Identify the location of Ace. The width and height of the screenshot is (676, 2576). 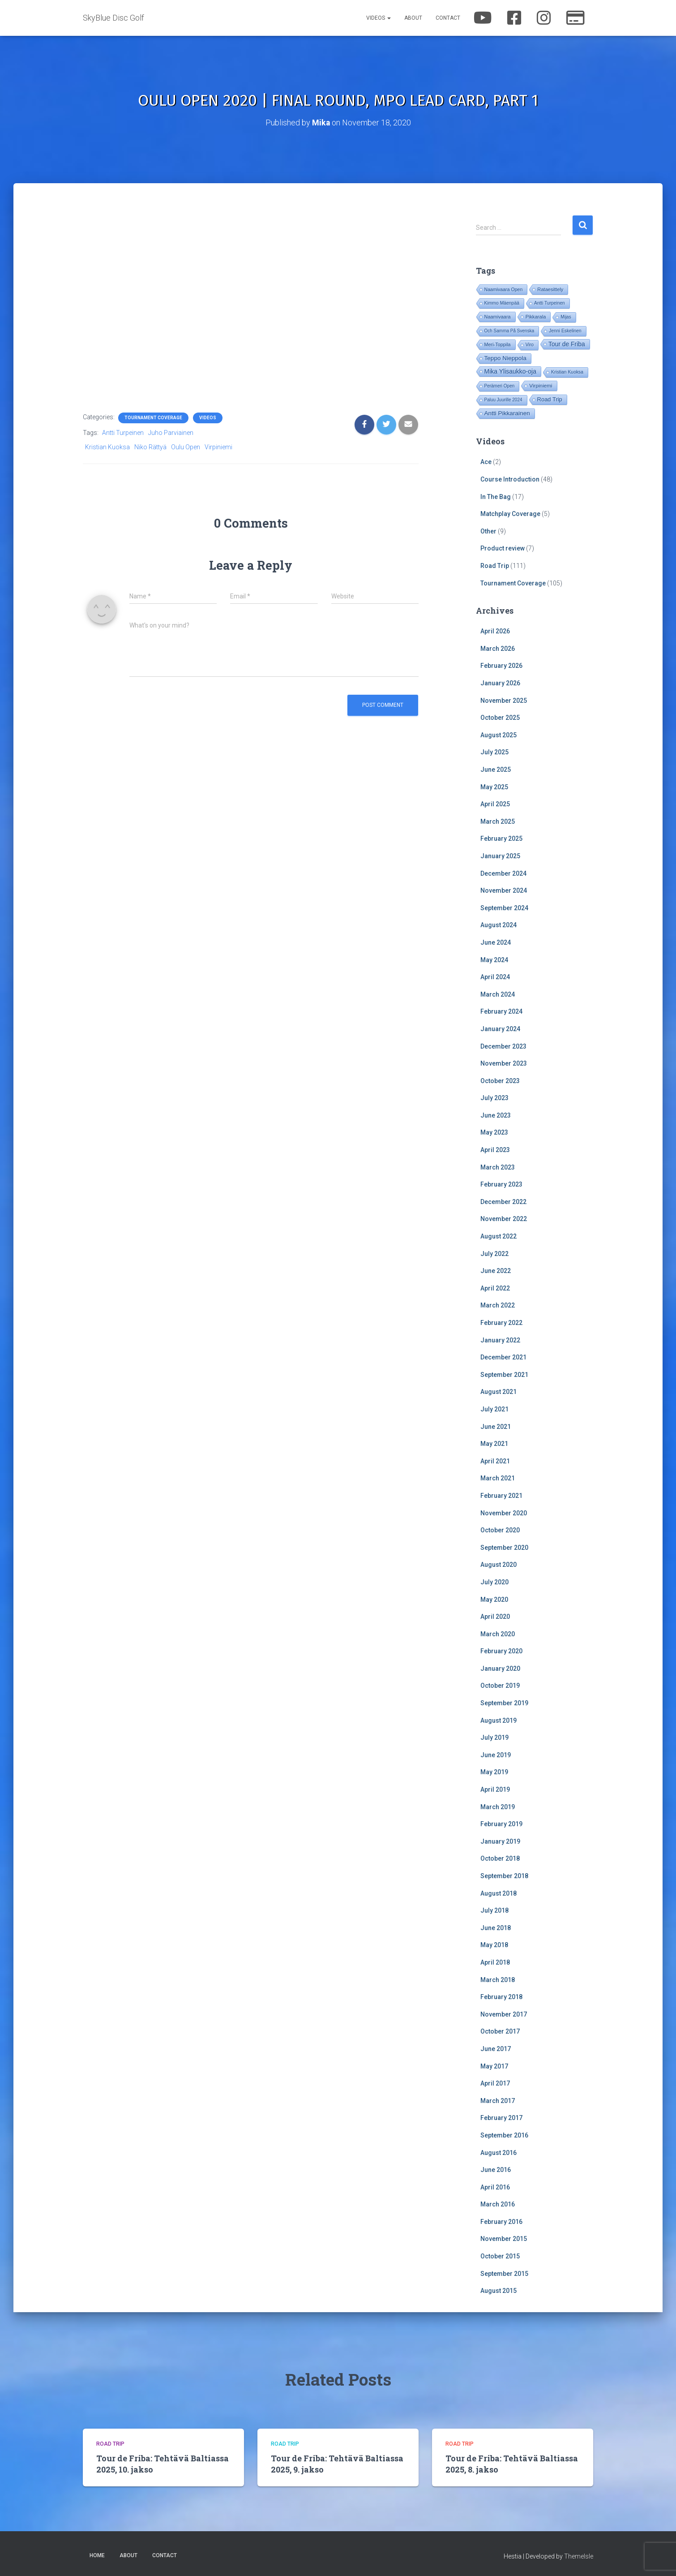
(486, 461).